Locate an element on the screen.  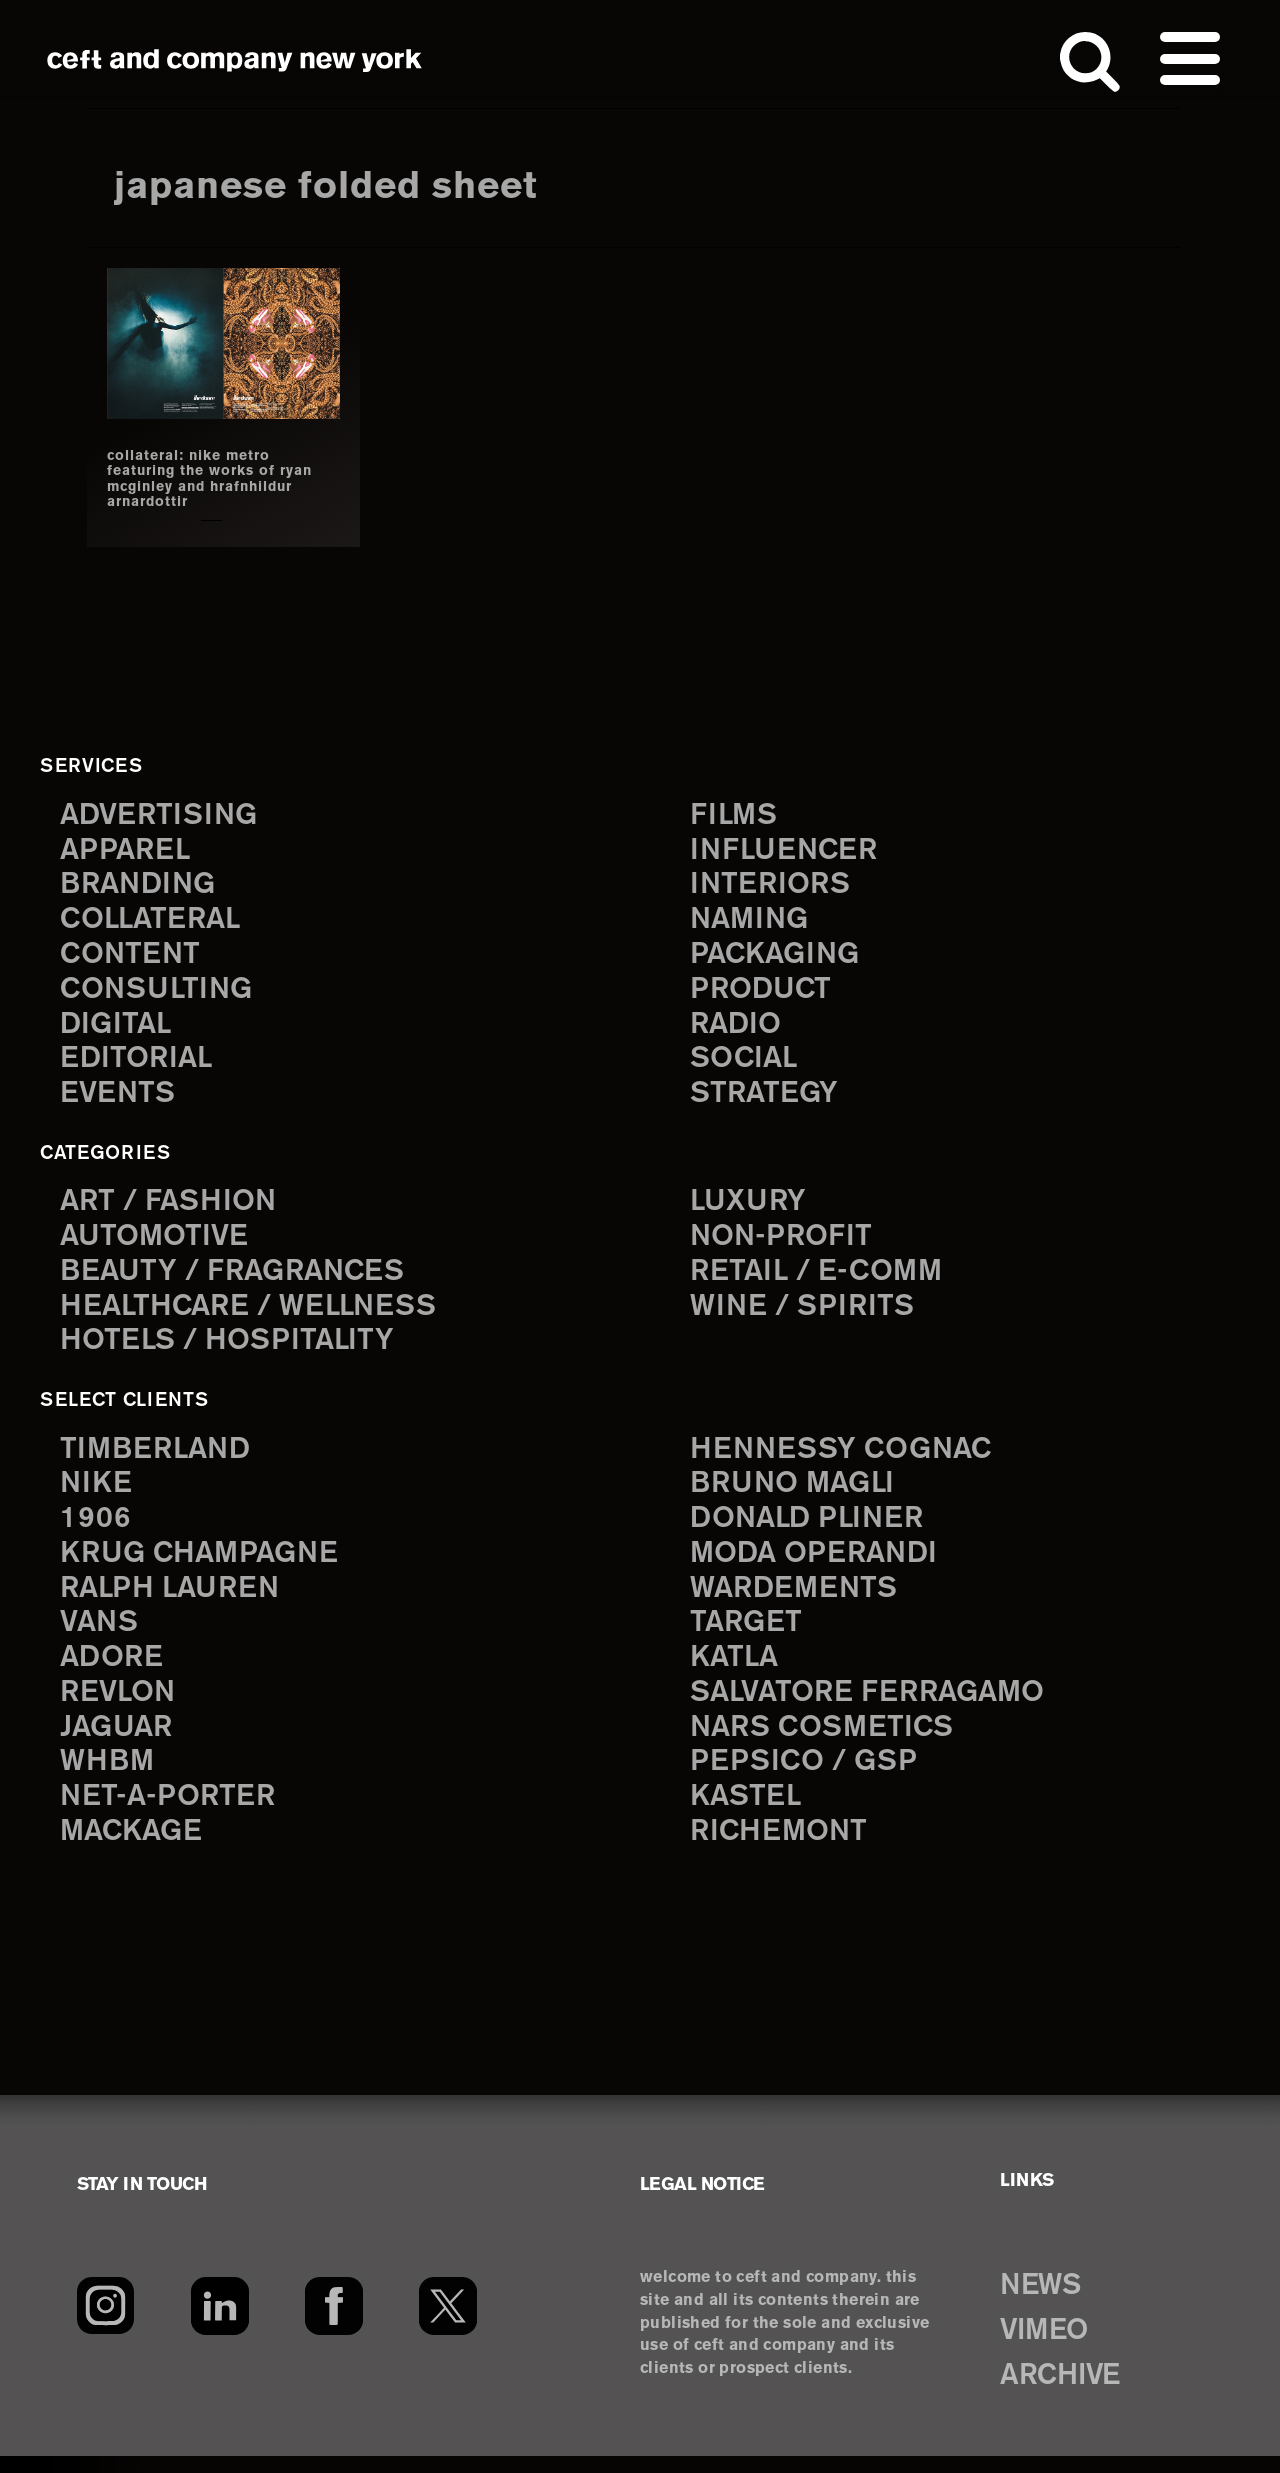
VIMEO is located at coordinates (1049, 2347).